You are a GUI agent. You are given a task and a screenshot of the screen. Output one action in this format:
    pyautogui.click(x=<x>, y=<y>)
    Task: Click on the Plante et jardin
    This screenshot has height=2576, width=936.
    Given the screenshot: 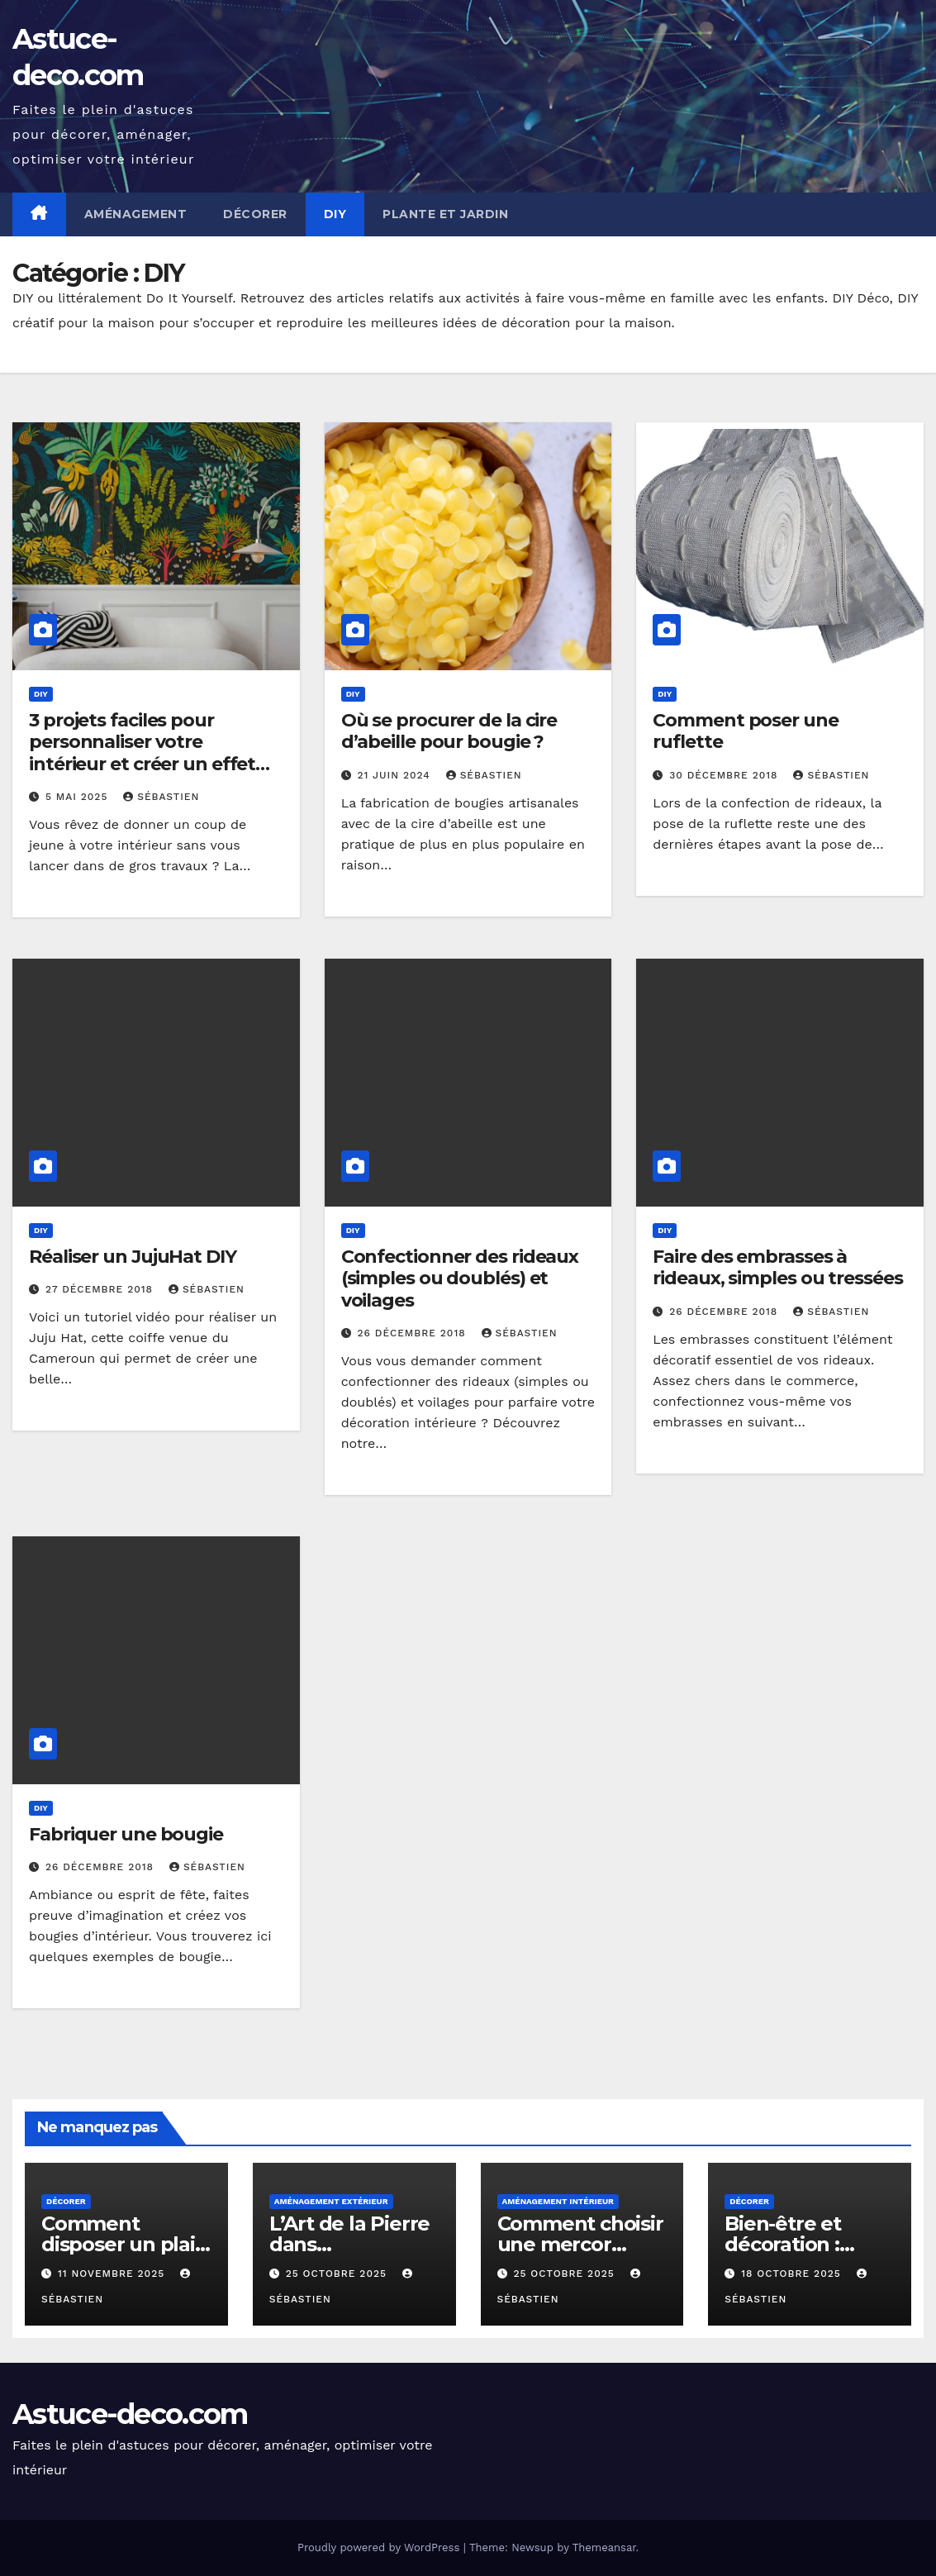 What is the action you would take?
    pyautogui.click(x=445, y=214)
    